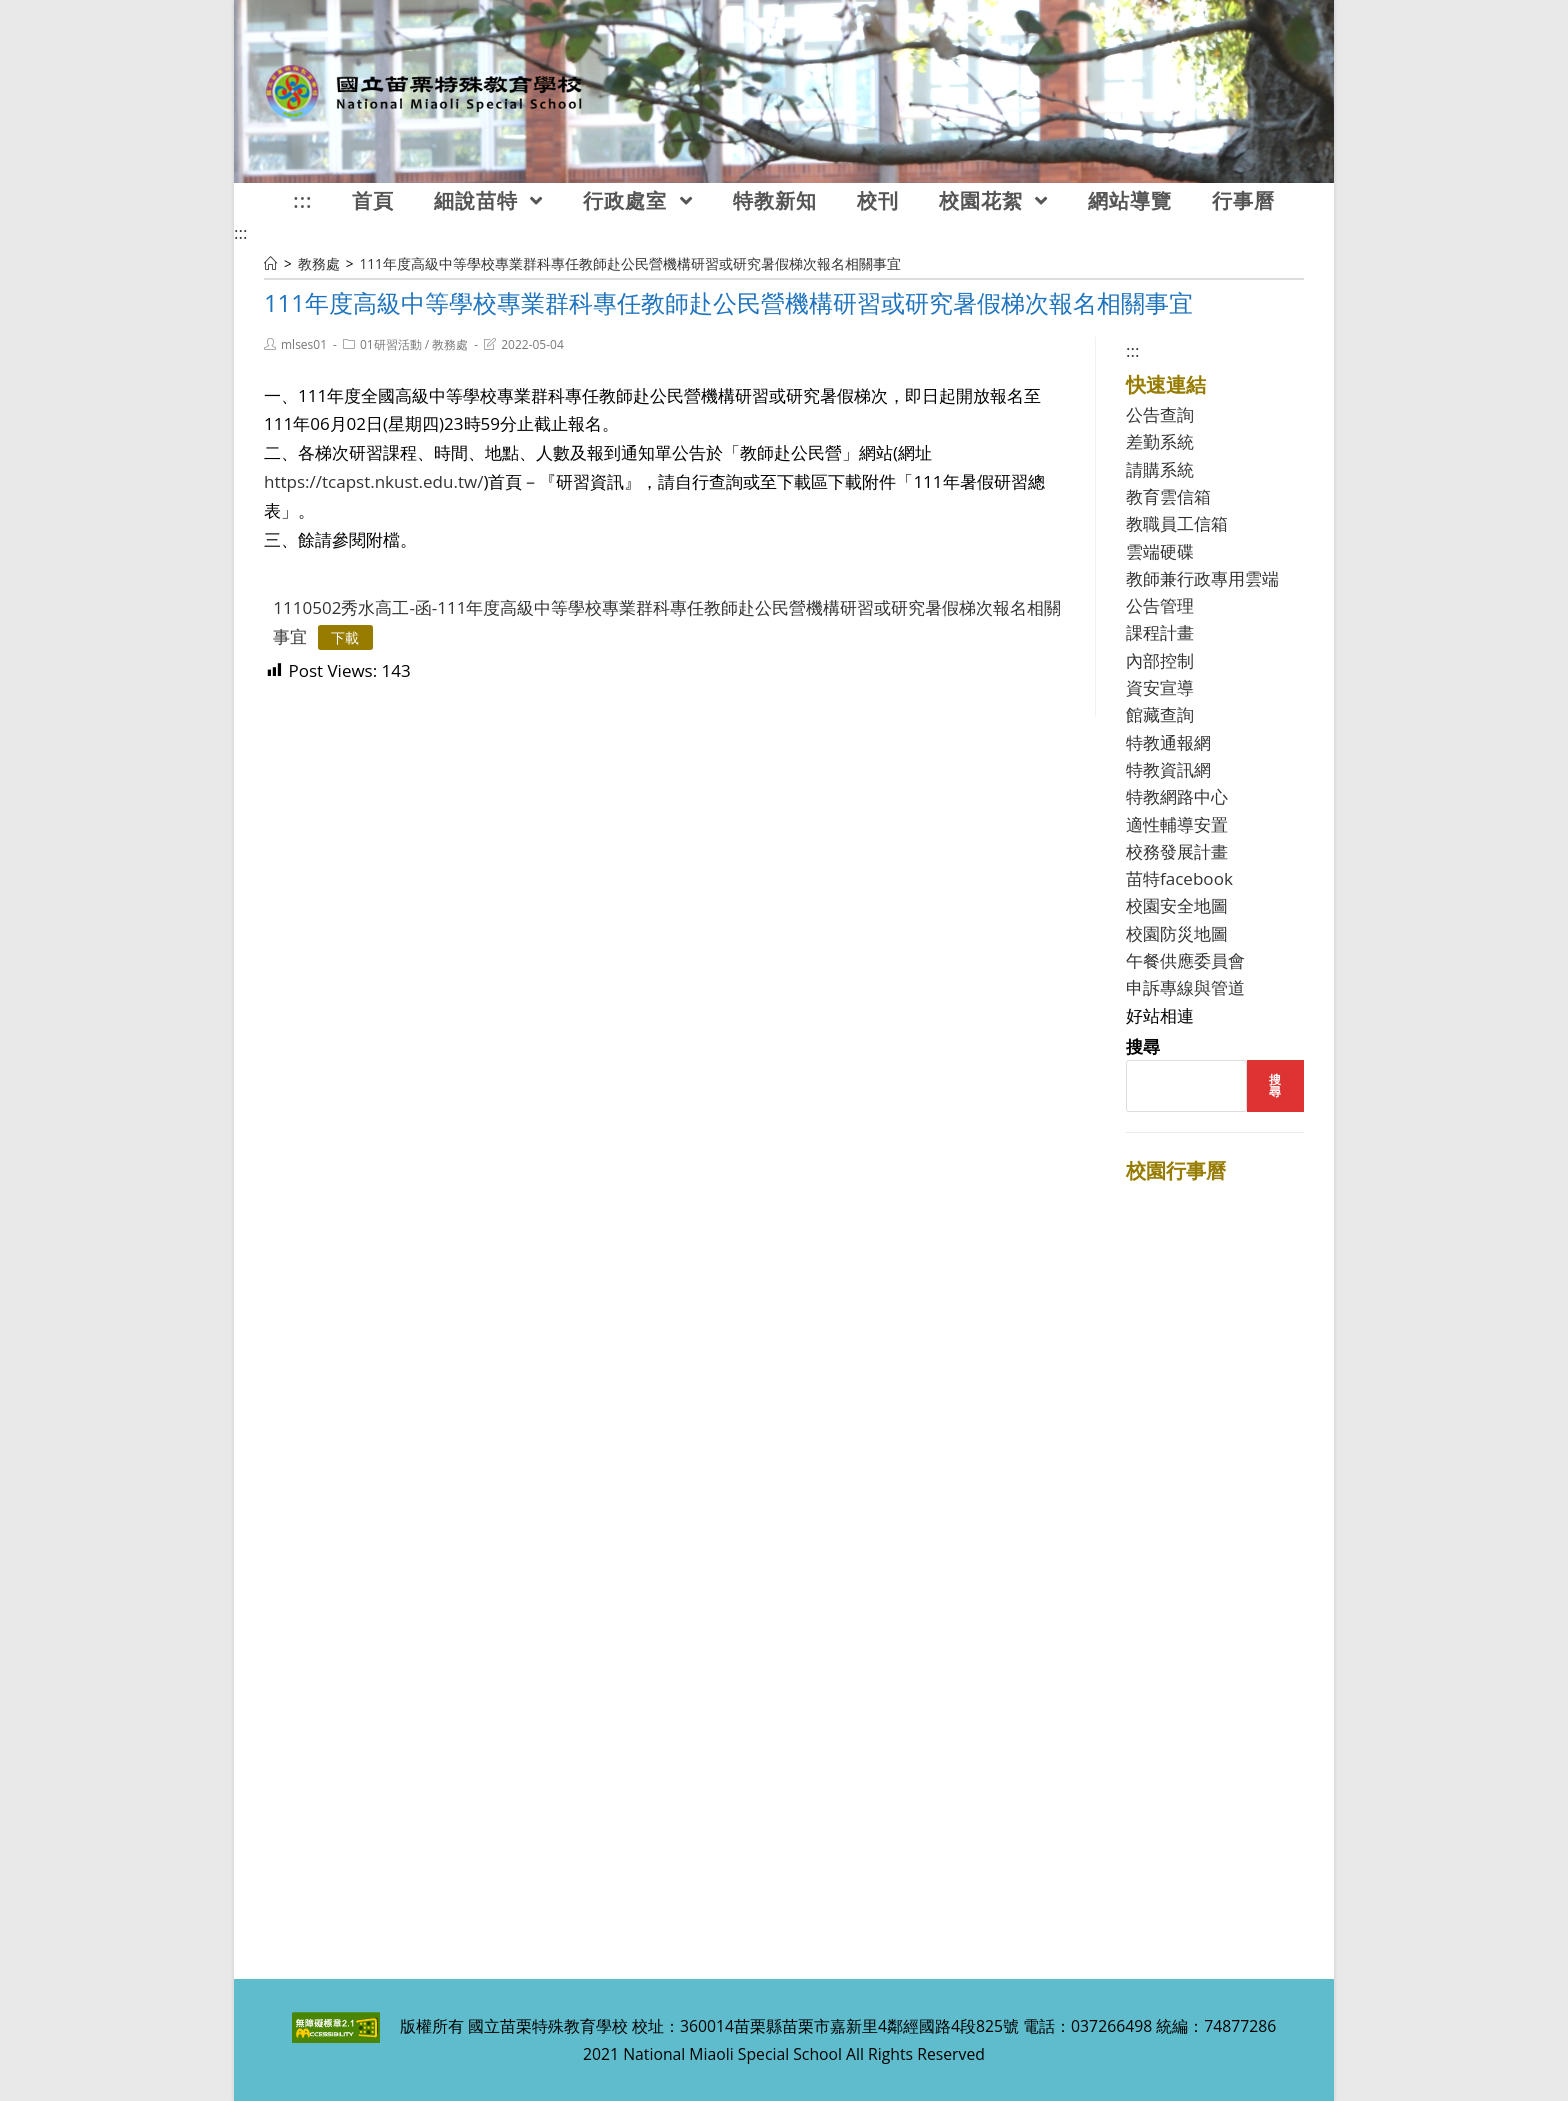  Describe the element at coordinates (391, 344) in the screenshot. I see `01研習活動` at that location.